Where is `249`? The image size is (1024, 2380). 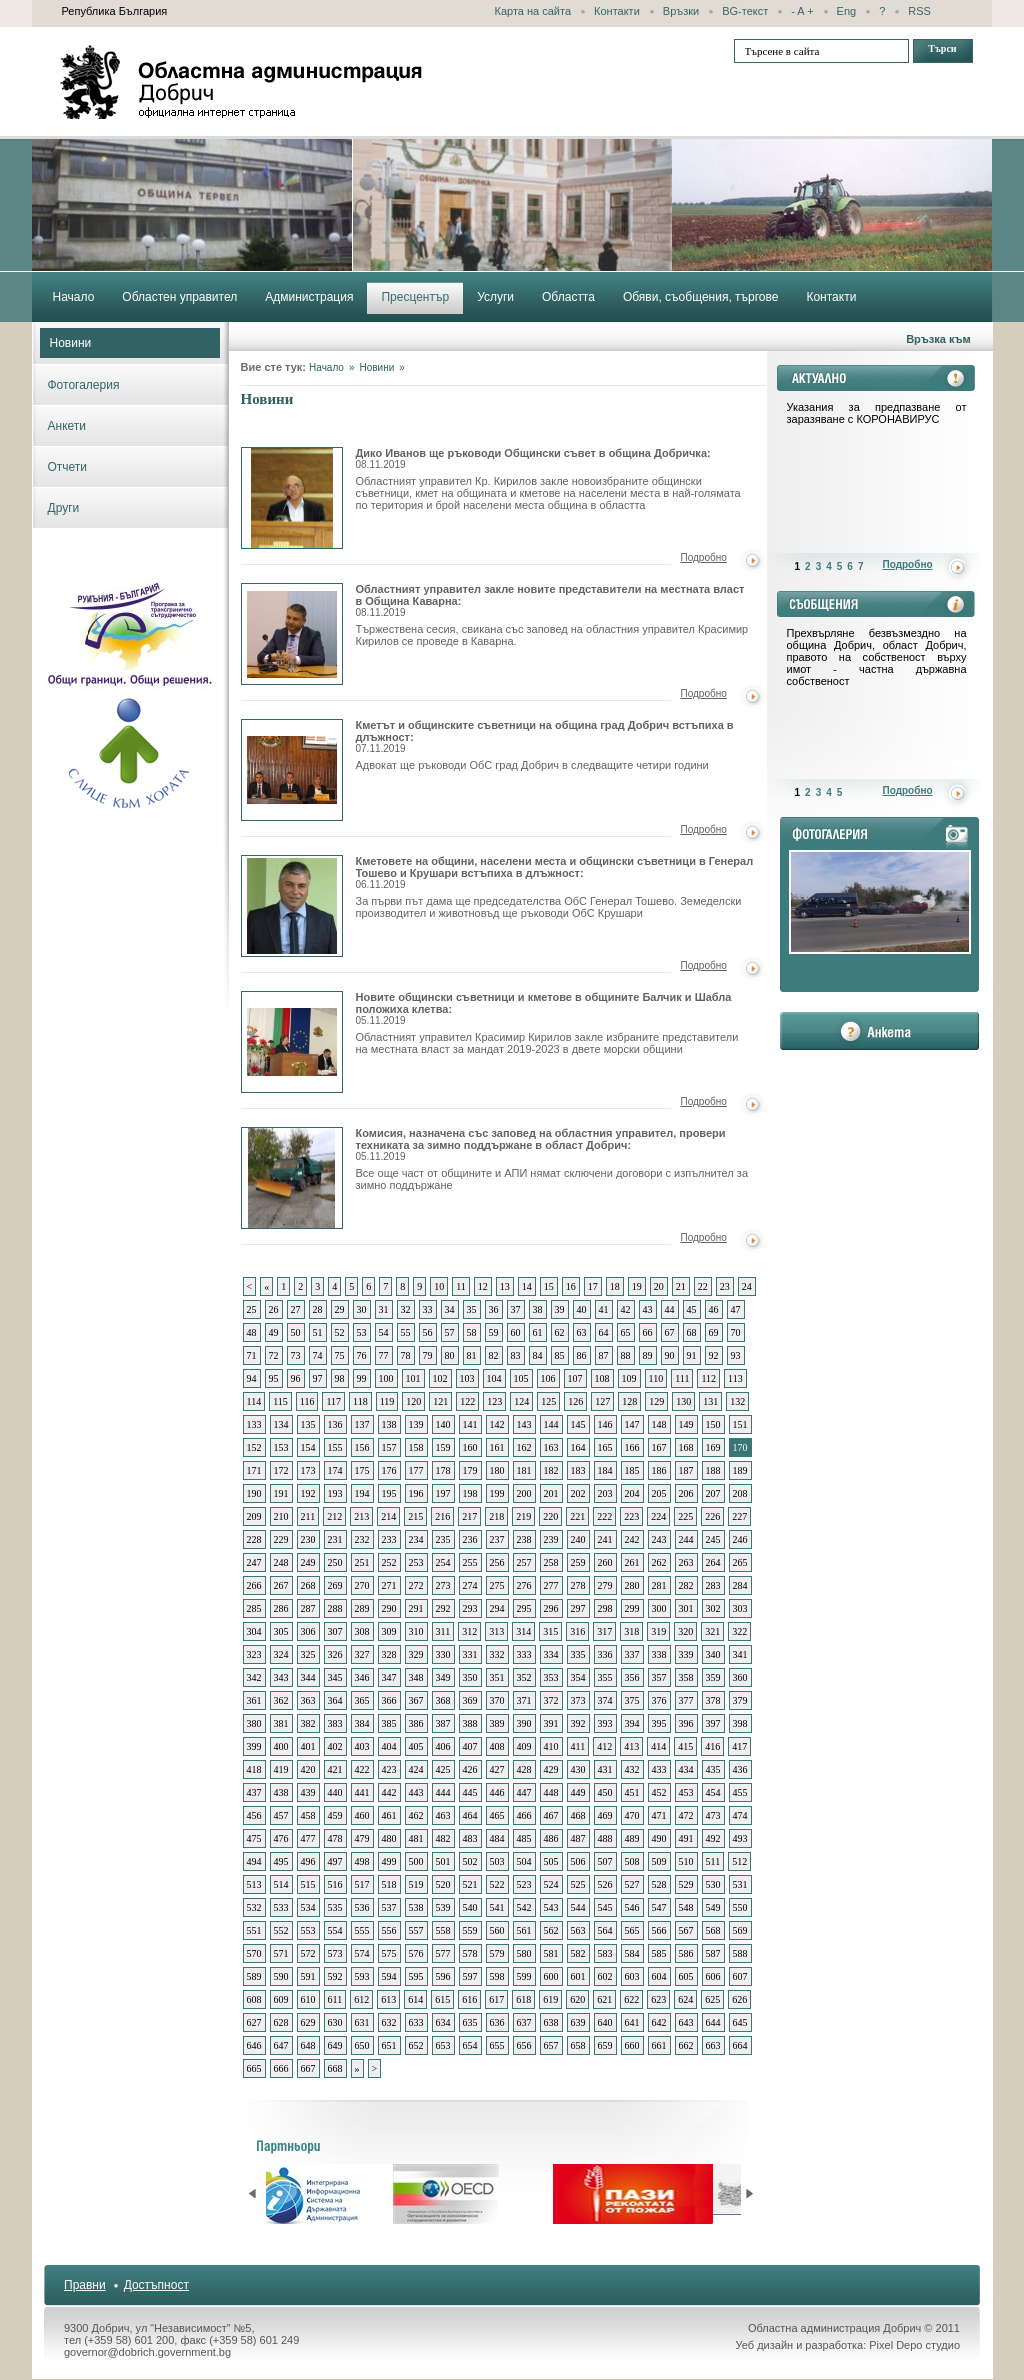 249 is located at coordinates (308, 1562).